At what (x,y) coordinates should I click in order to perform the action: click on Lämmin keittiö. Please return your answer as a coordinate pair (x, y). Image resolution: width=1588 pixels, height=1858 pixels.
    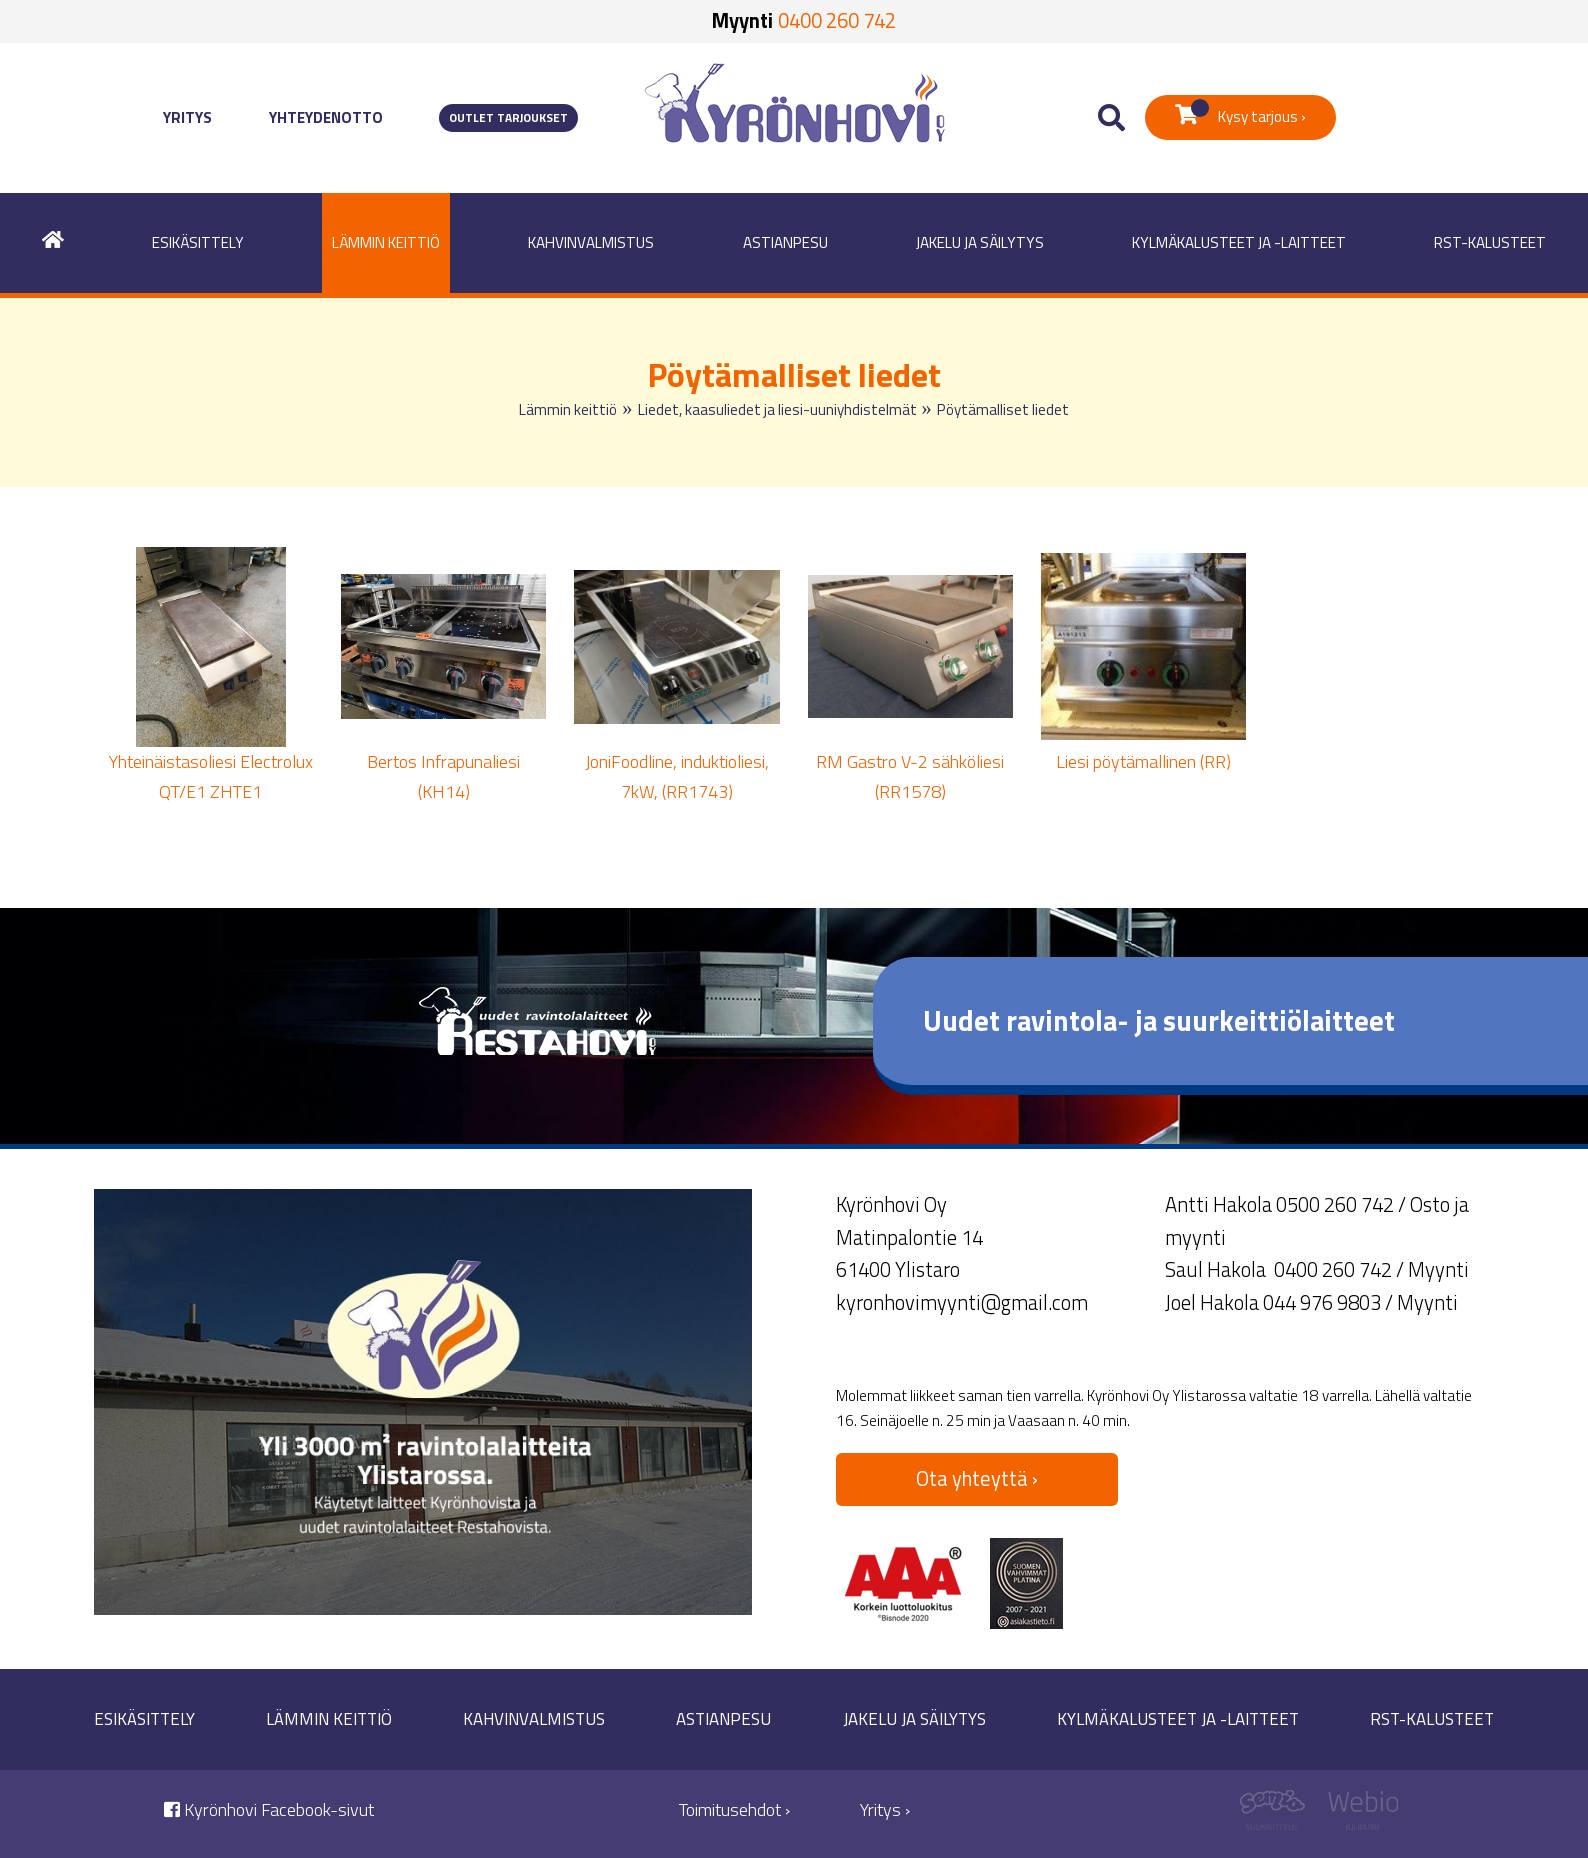
    Looking at the image, I should click on (386, 242).